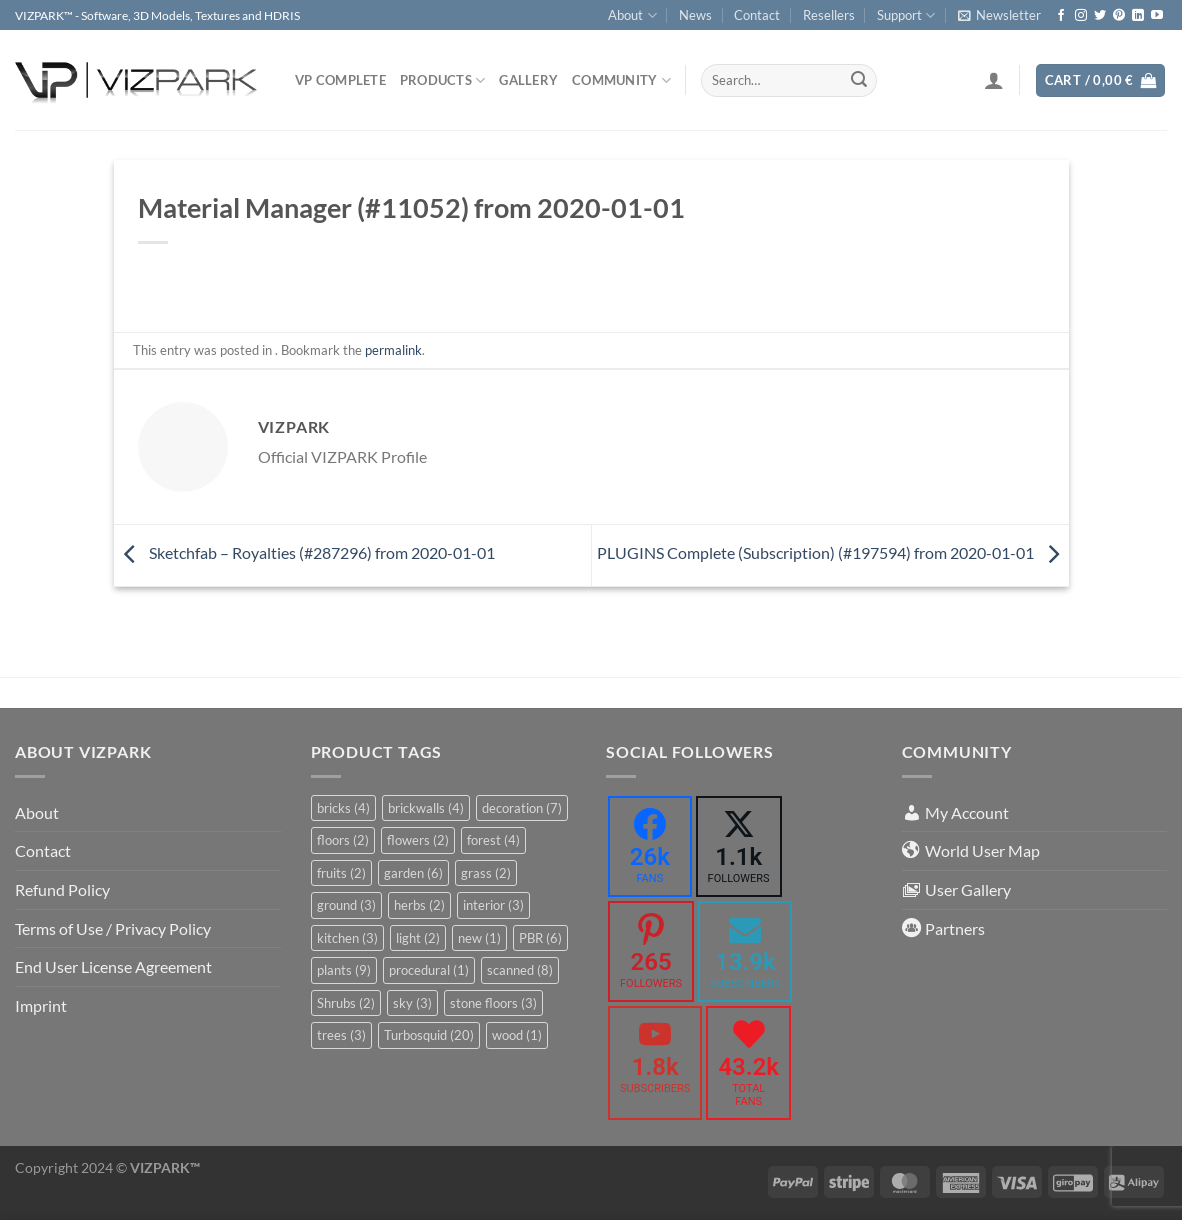 This screenshot has width=1182, height=1220. I want to click on trees [trees (3 items)], so click(341, 1035).